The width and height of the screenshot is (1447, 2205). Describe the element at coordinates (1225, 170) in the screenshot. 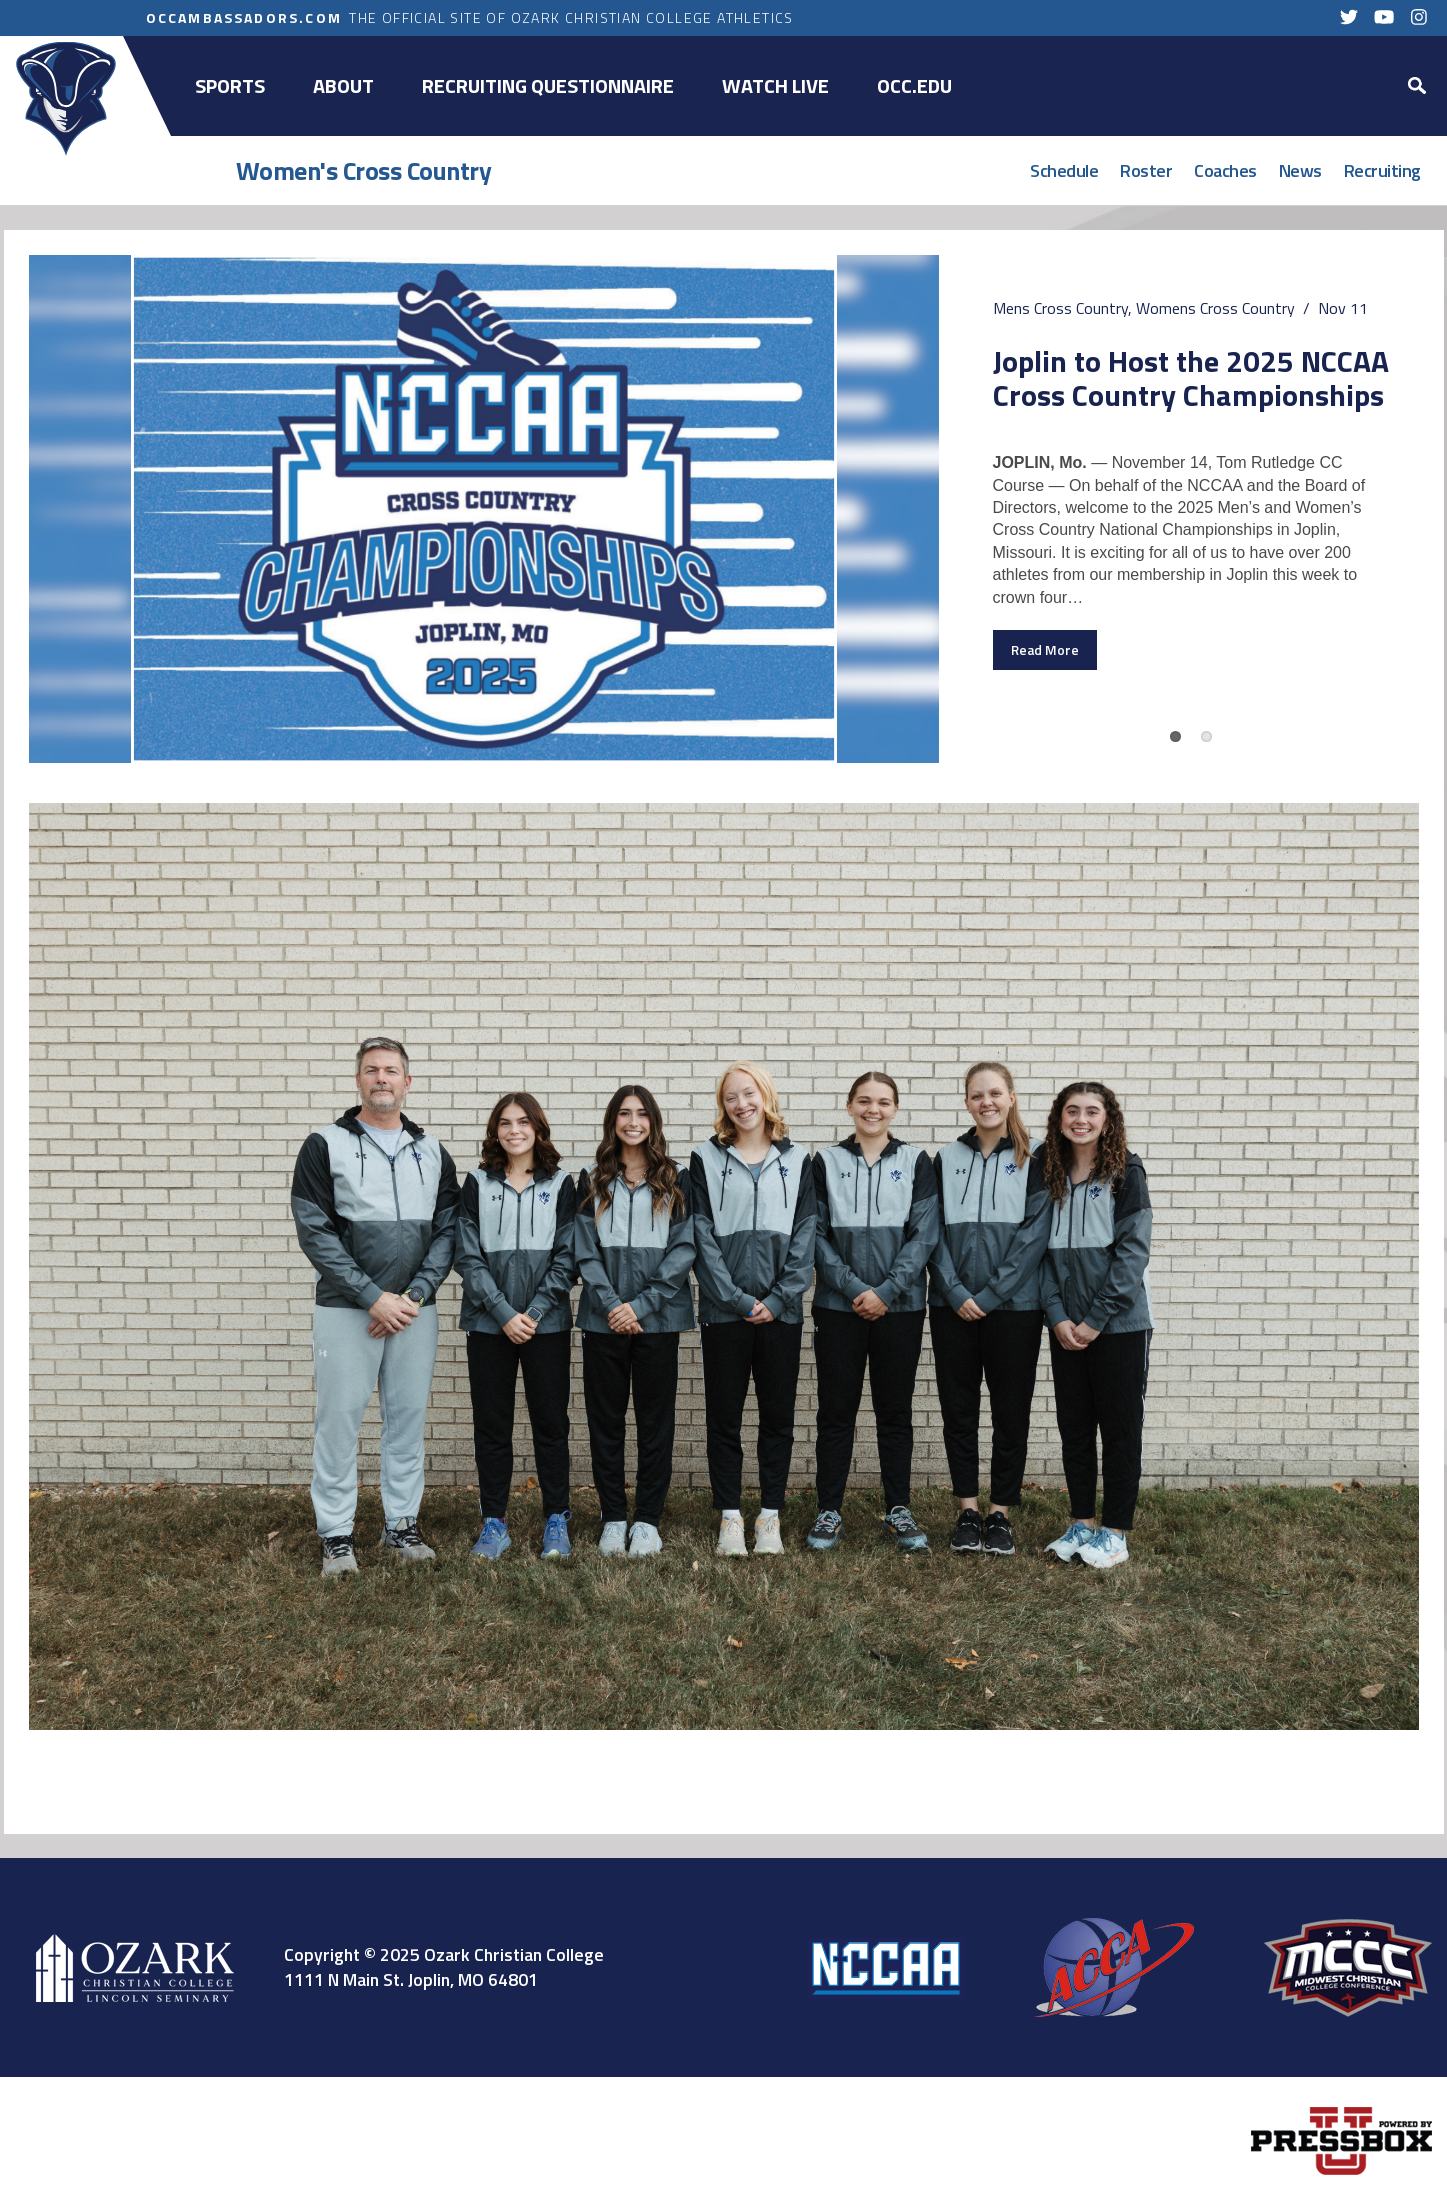

I see `Coaches` at that location.